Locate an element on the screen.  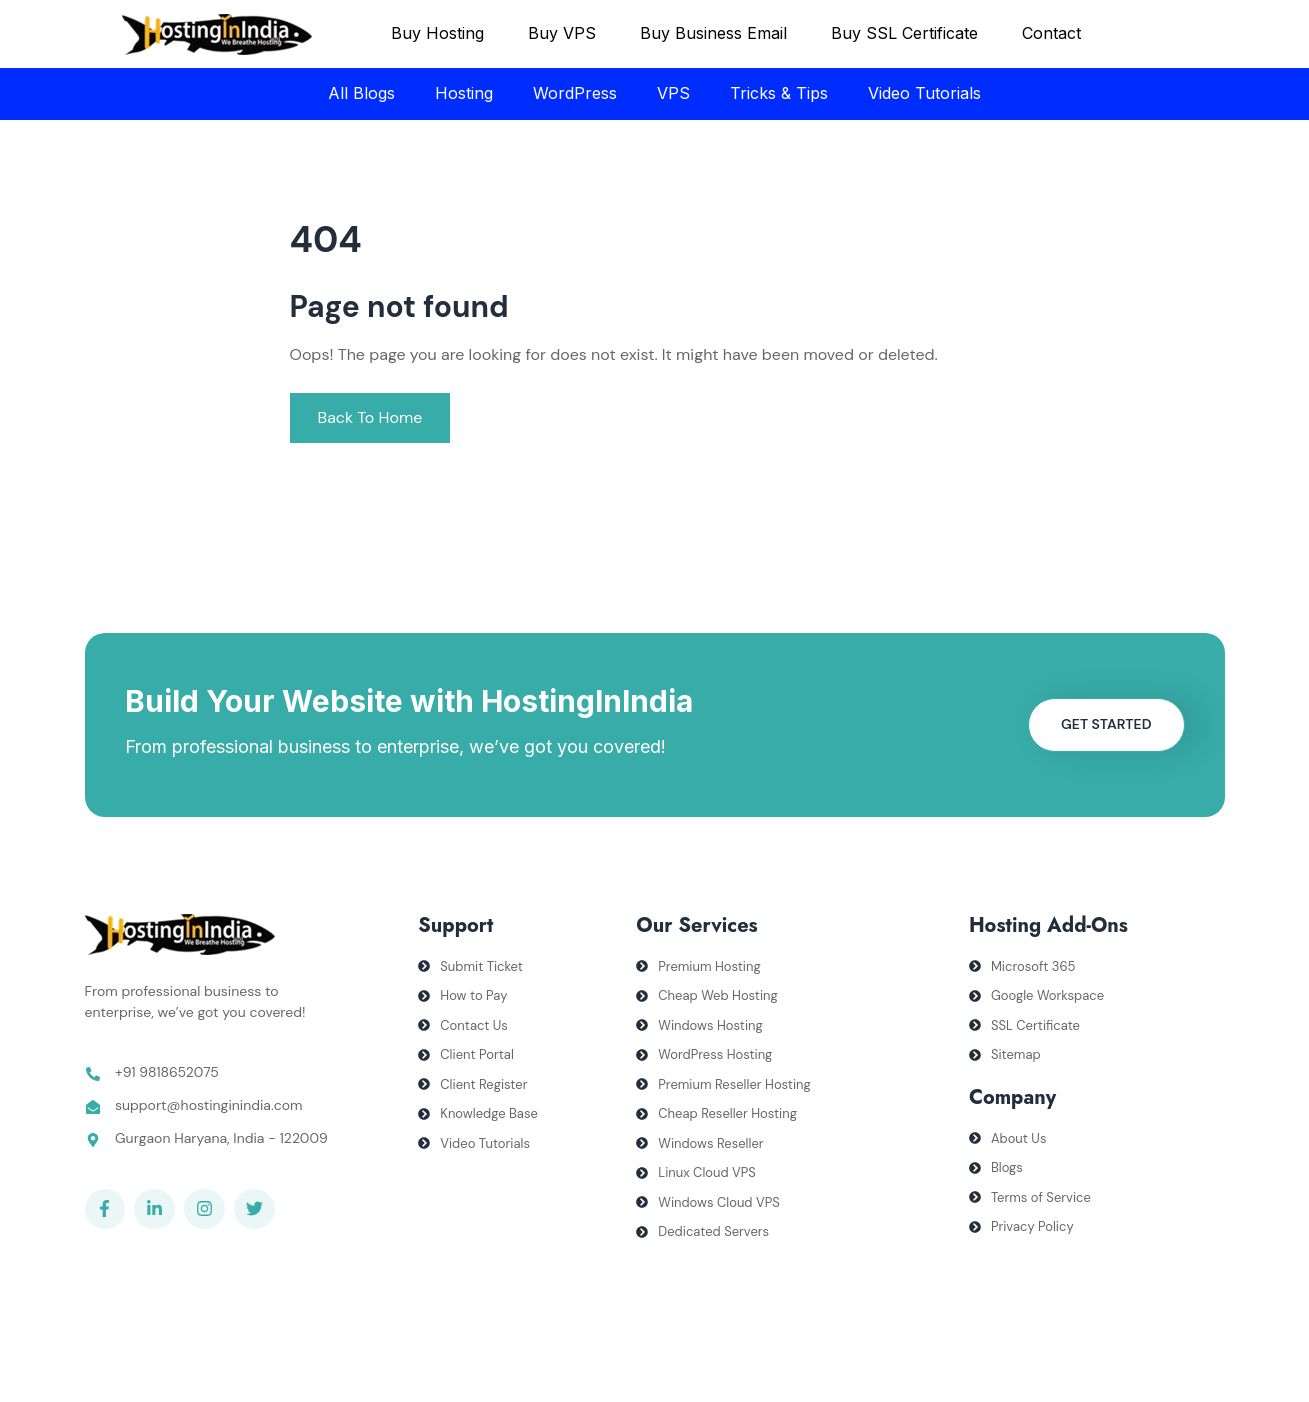
Back To Home is located at coordinates (370, 417).